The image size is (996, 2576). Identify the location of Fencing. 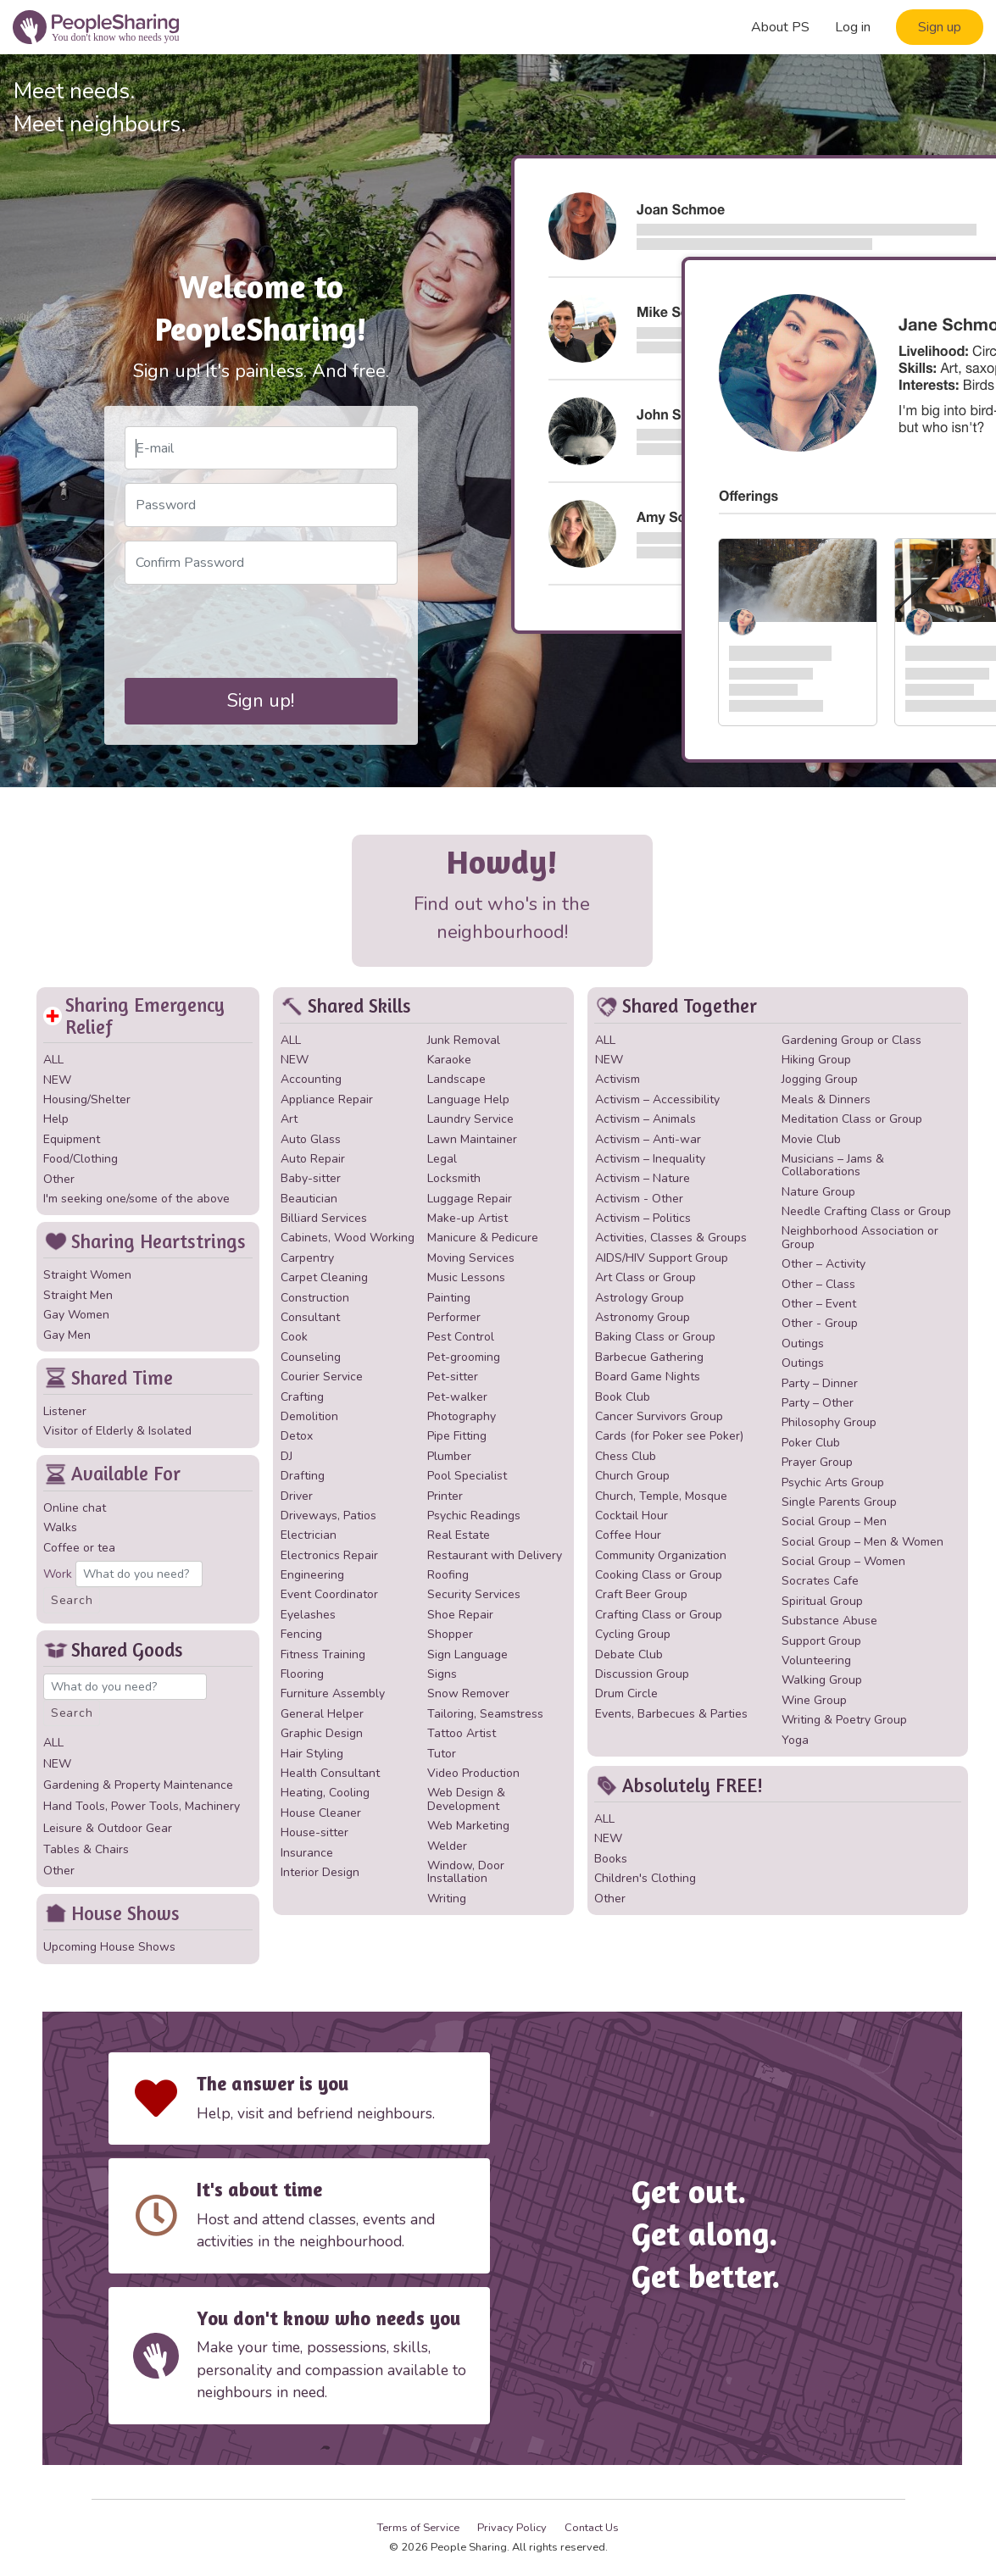
(301, 1634).